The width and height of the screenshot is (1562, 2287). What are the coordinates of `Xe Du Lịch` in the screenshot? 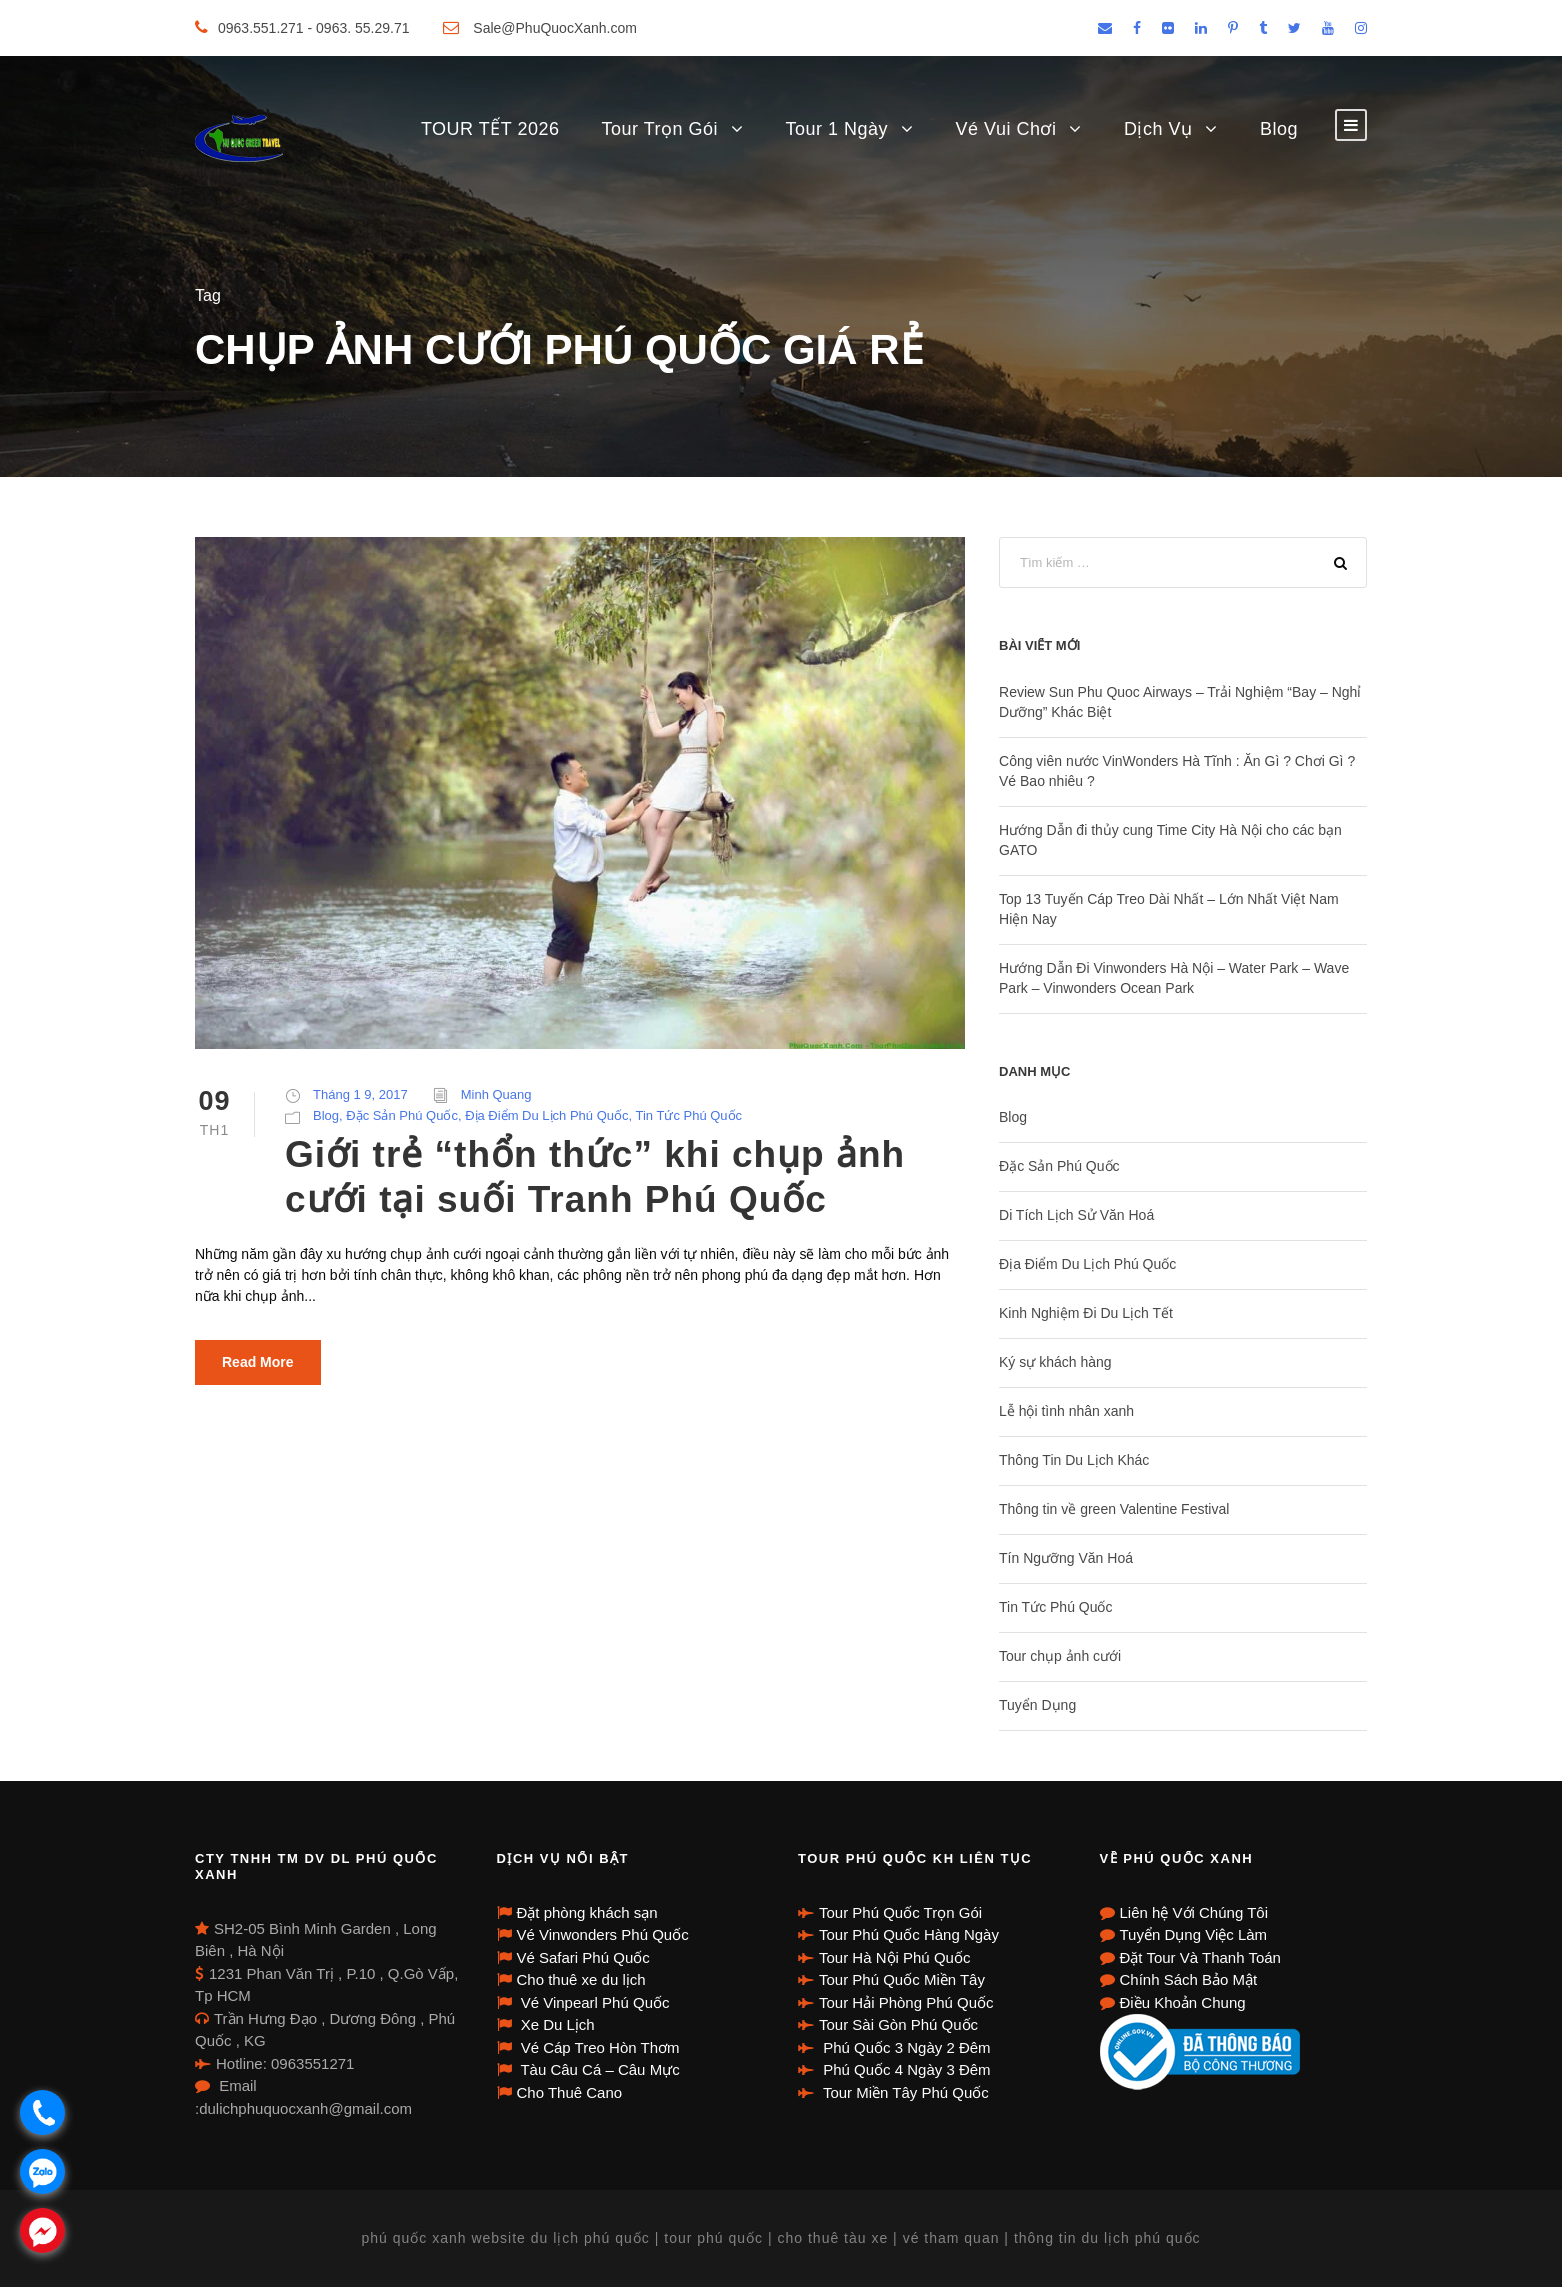 It's located at (556, 2024).